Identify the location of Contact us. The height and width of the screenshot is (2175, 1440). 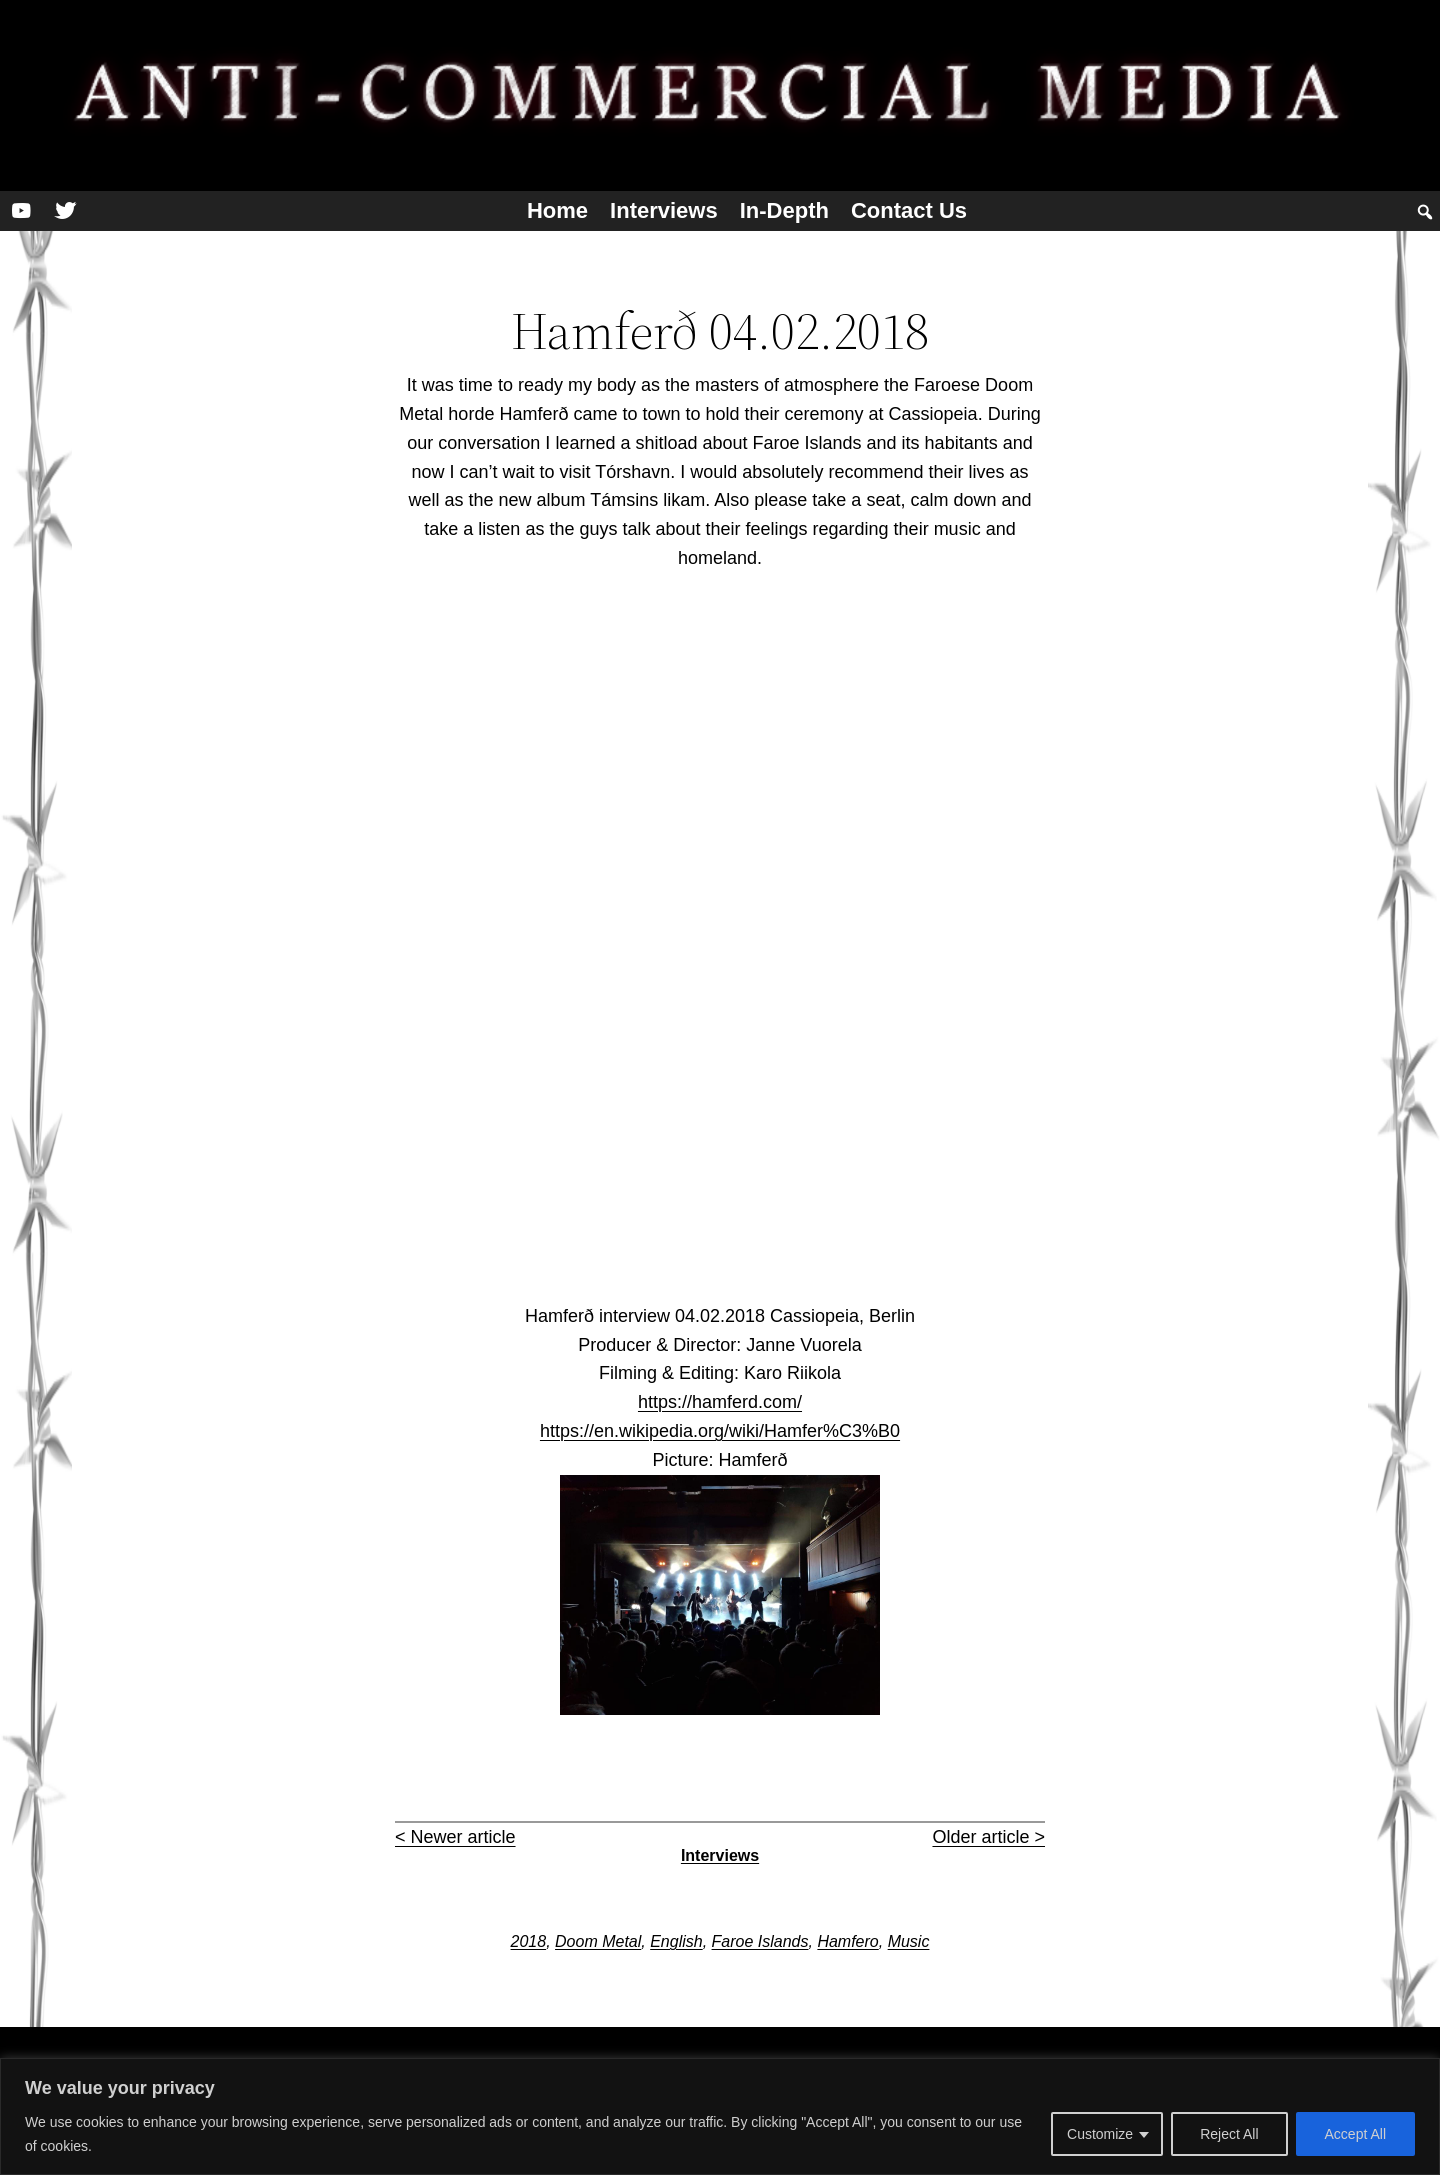
(909, 210).